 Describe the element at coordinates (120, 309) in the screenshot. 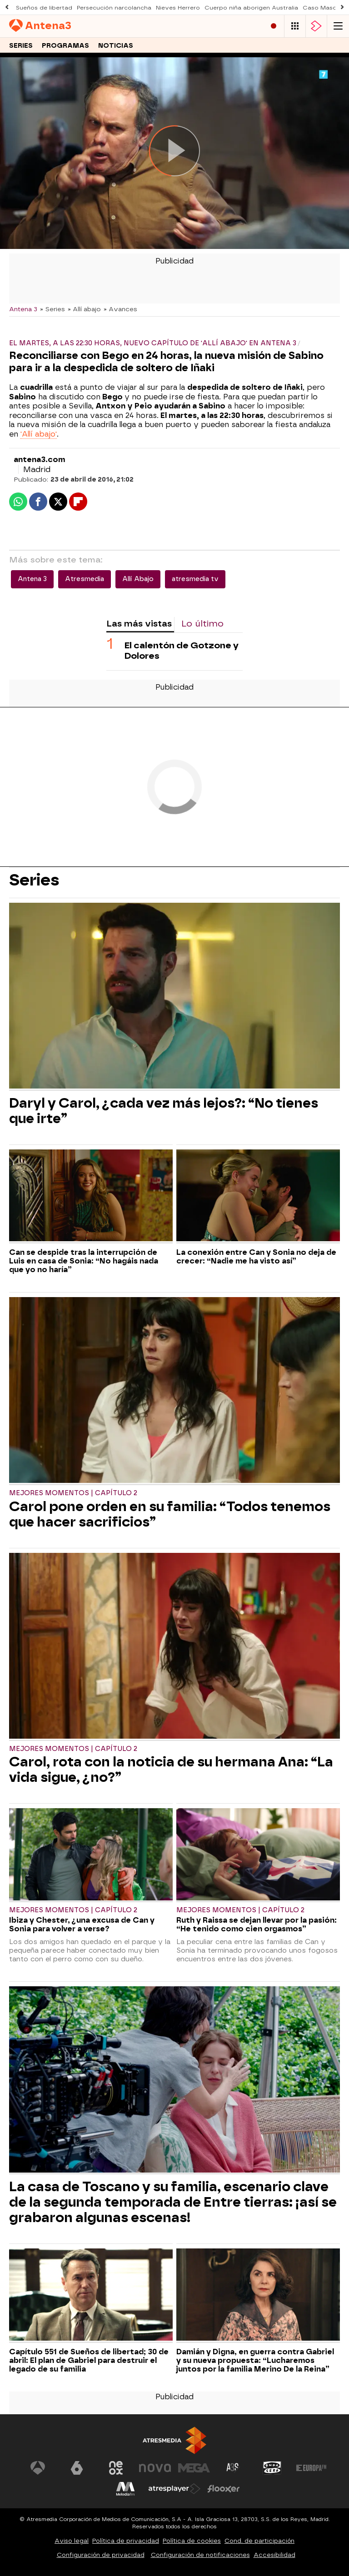

I see `» Avances` at that location.